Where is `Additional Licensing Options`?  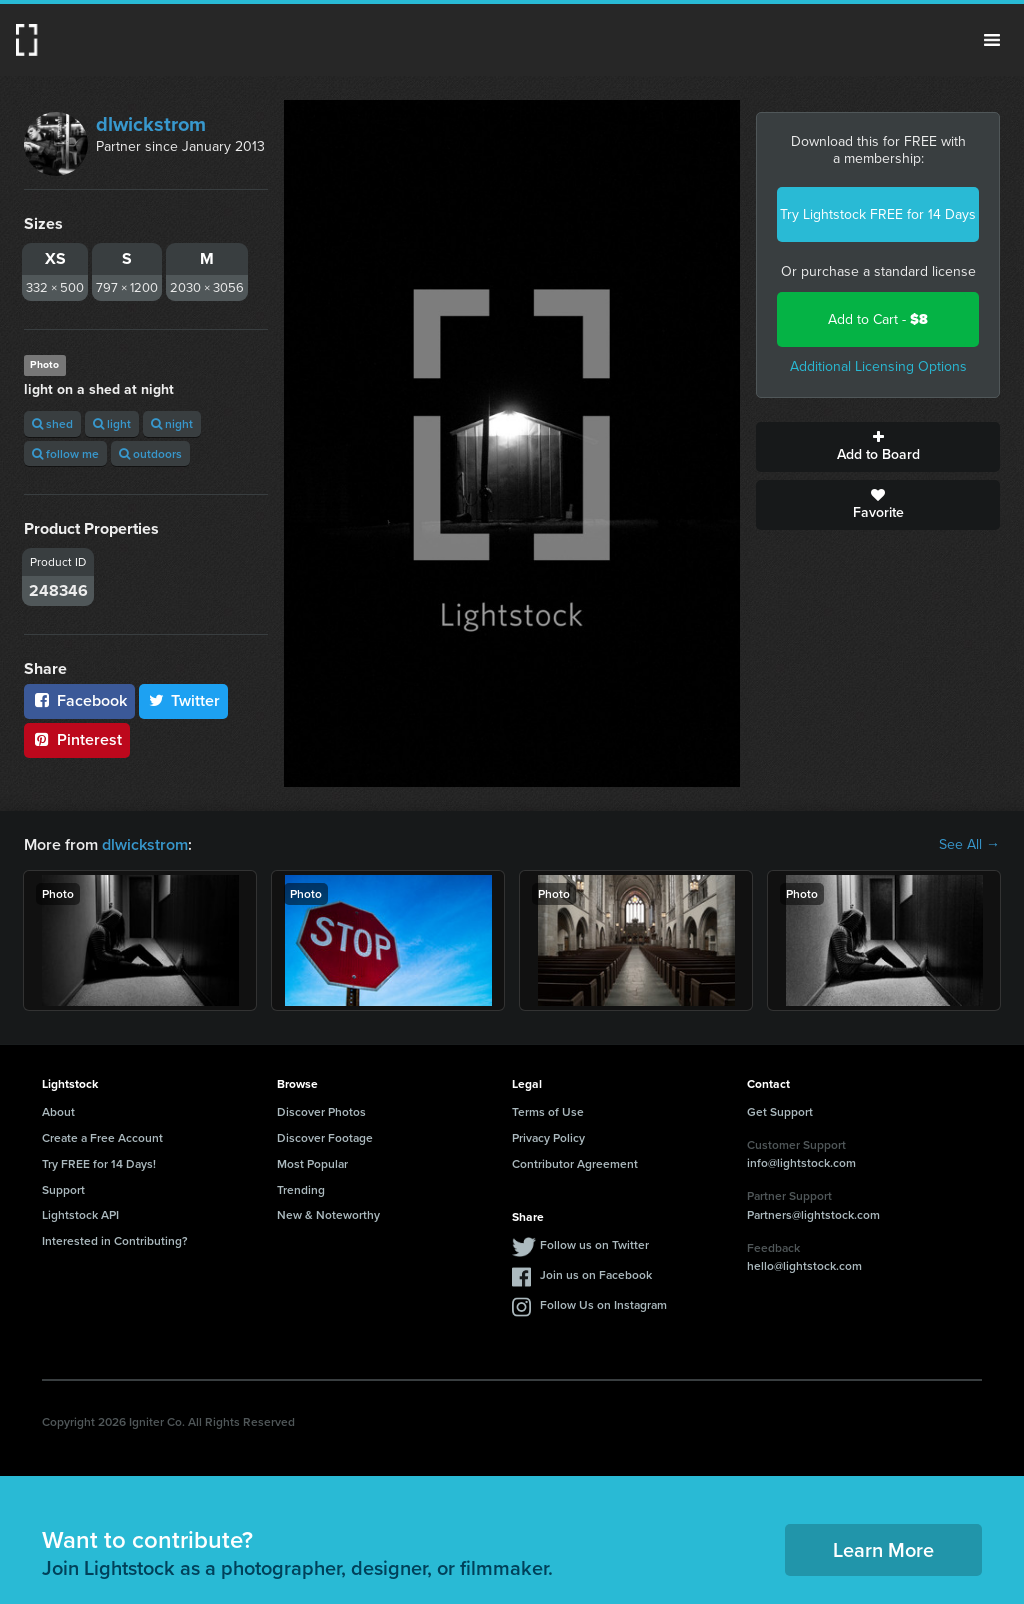 Additional Licensing Options is located at coordinates (878, 366).